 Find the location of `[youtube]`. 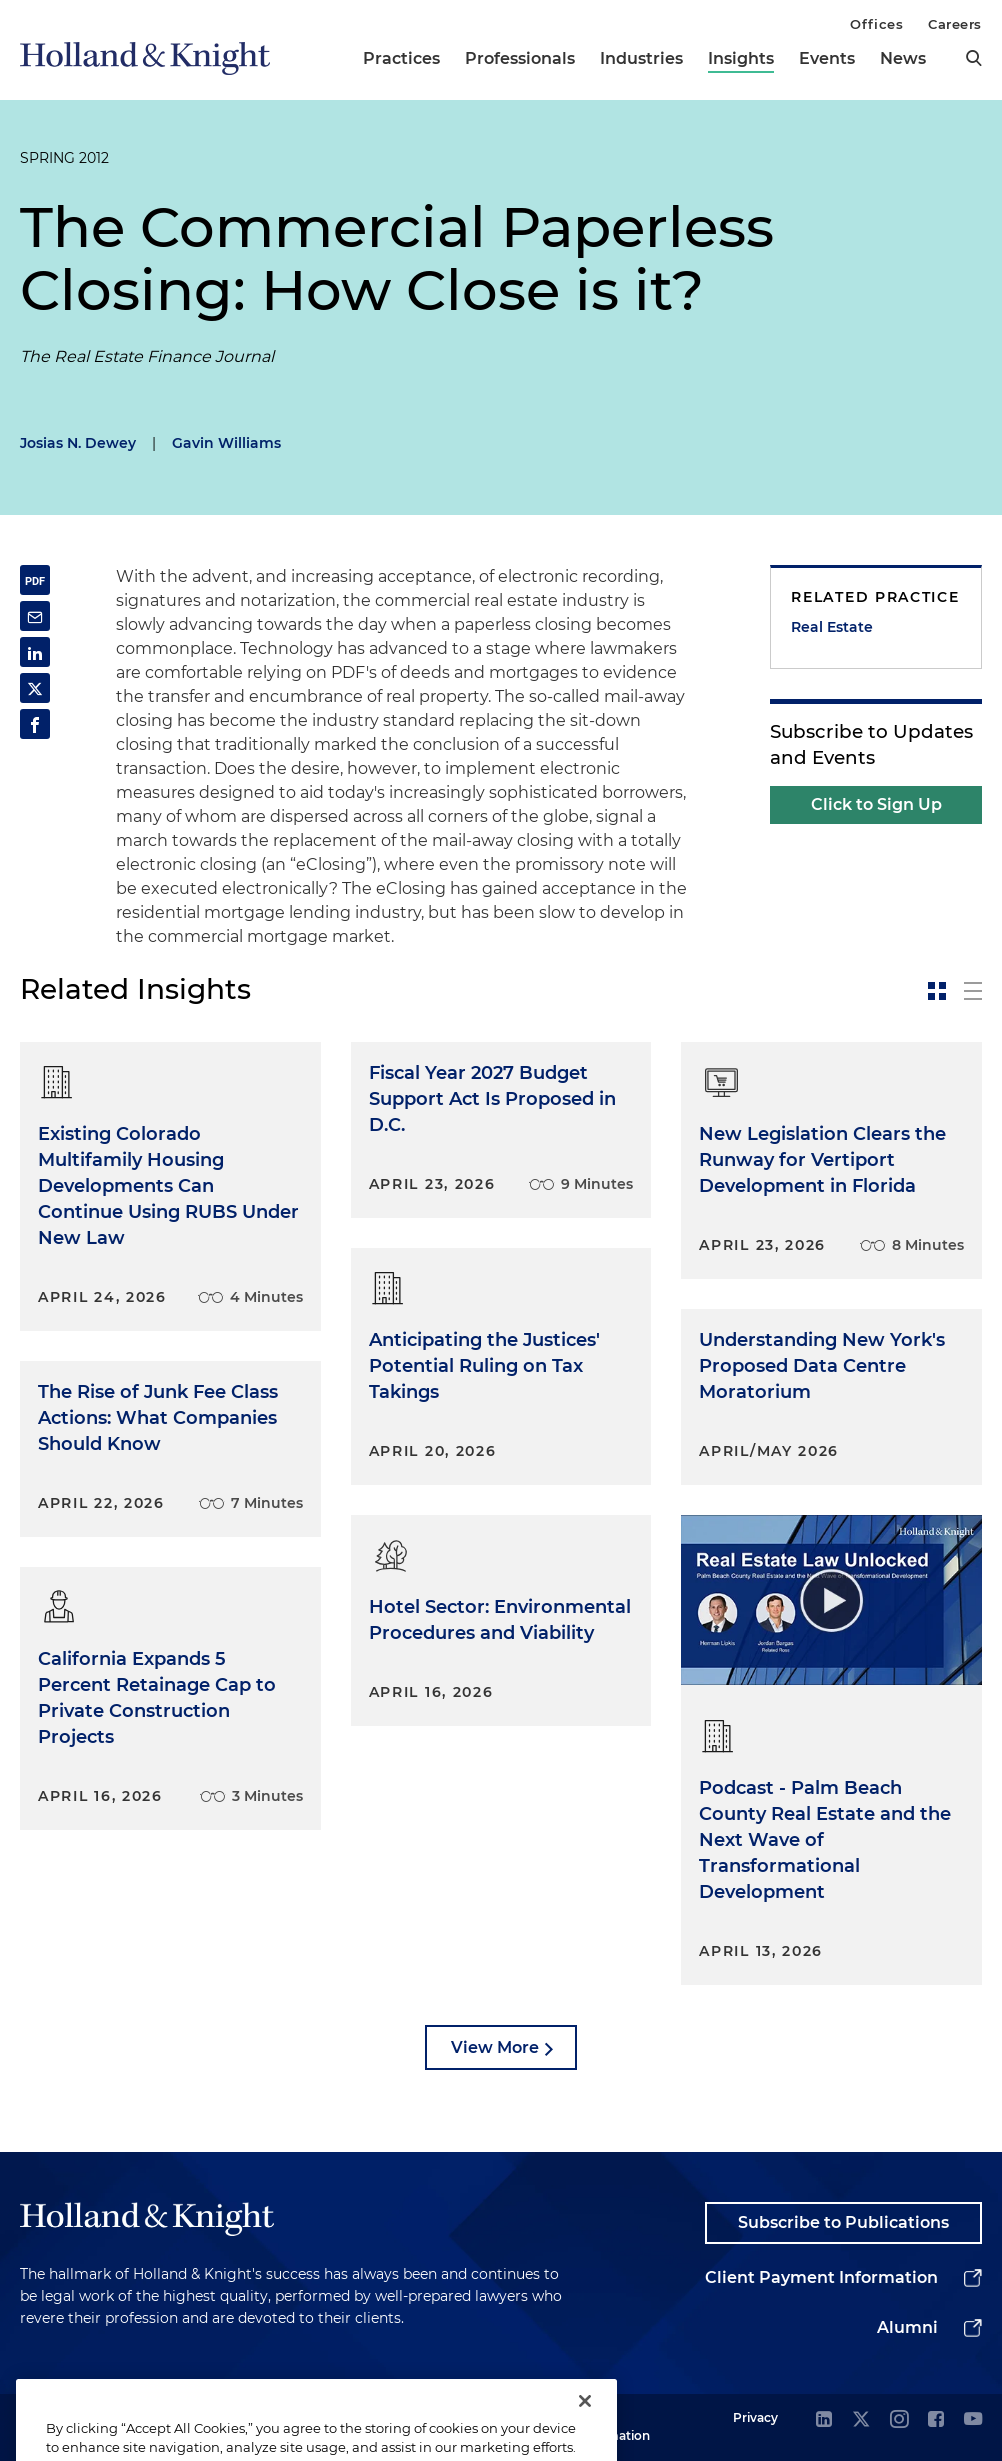

[youtube] is located at coordinates (973, 2420).